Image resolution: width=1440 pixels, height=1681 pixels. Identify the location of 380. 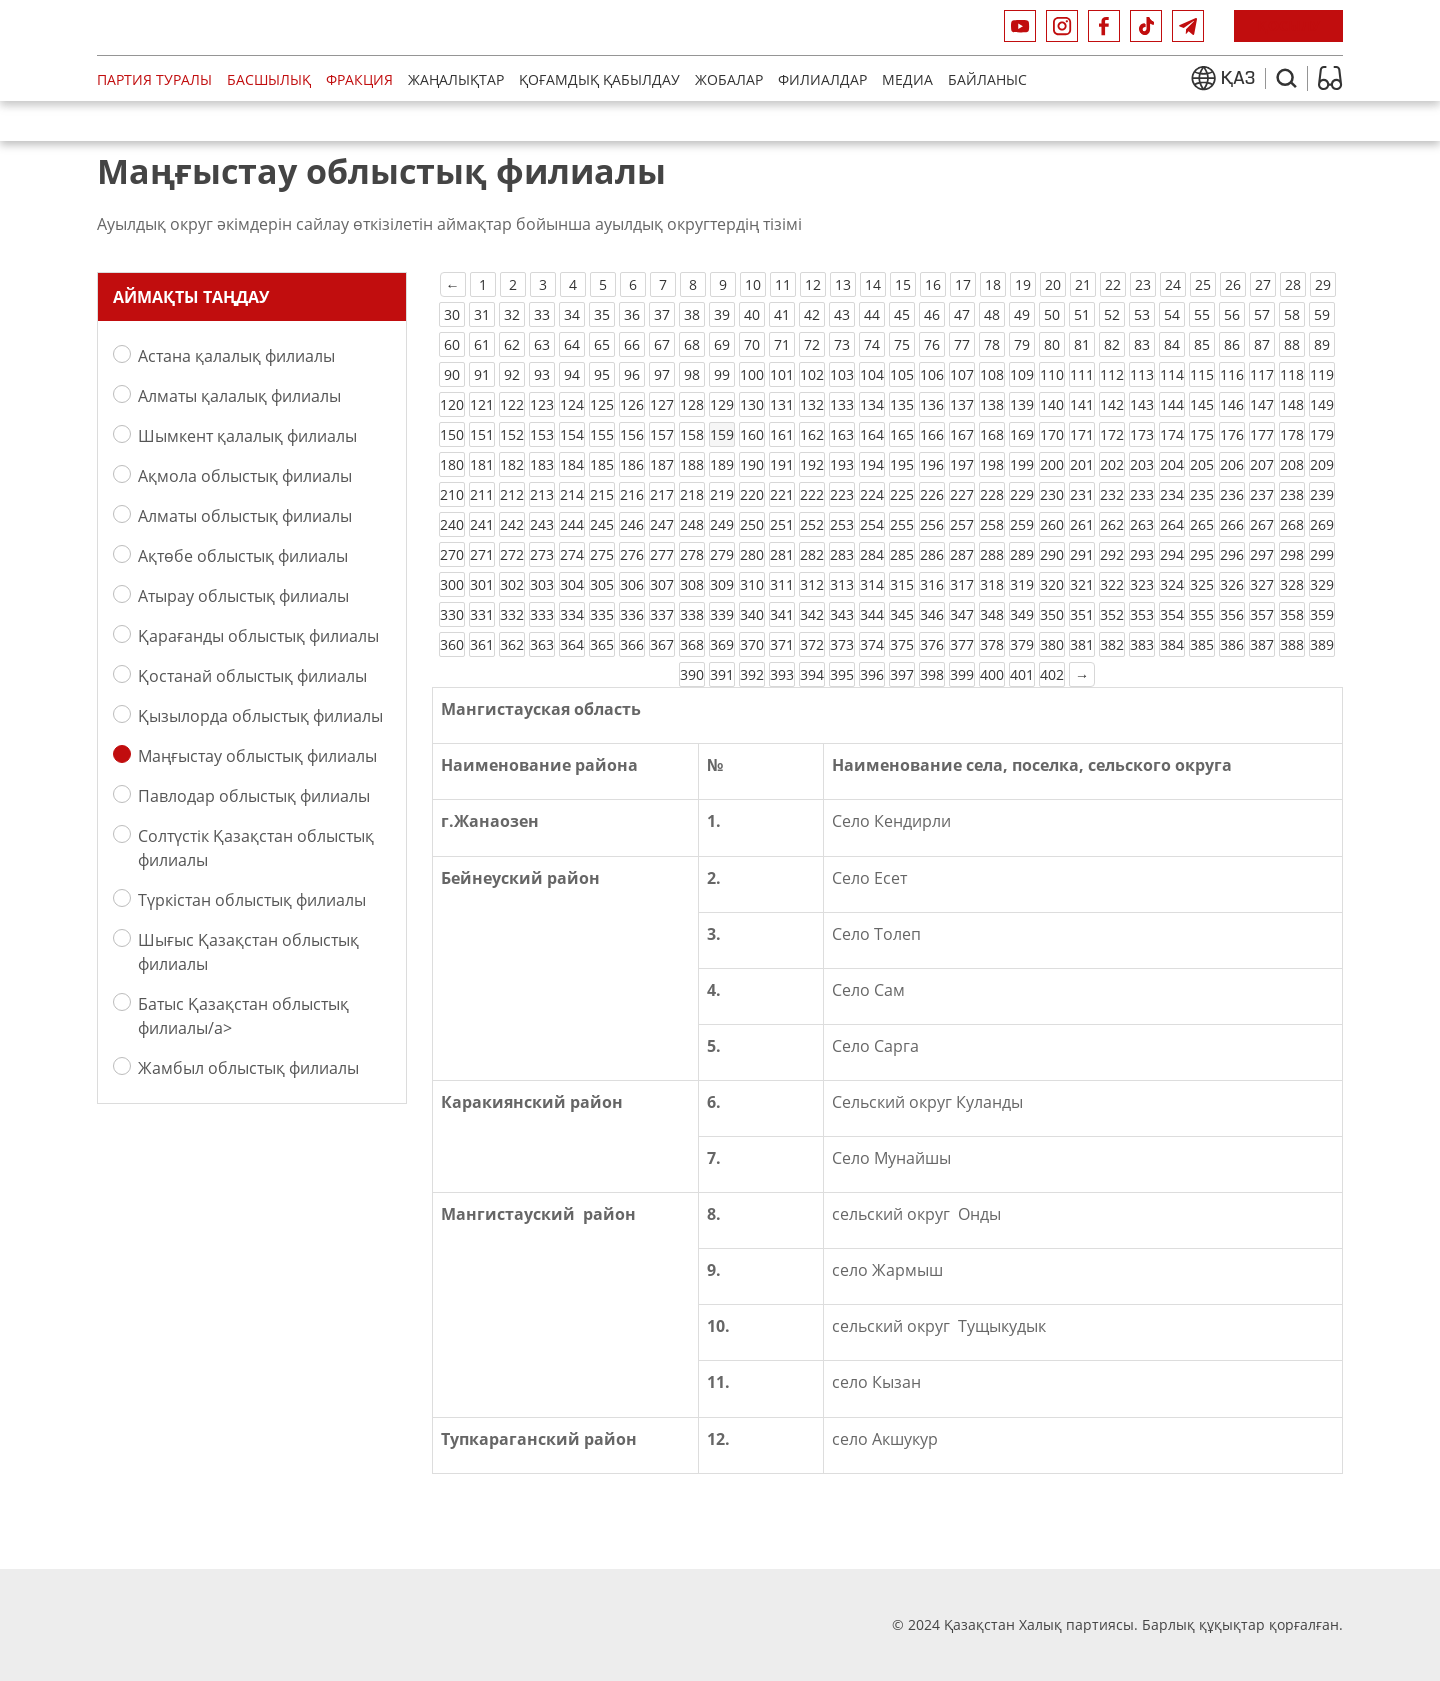
(1052, 644).